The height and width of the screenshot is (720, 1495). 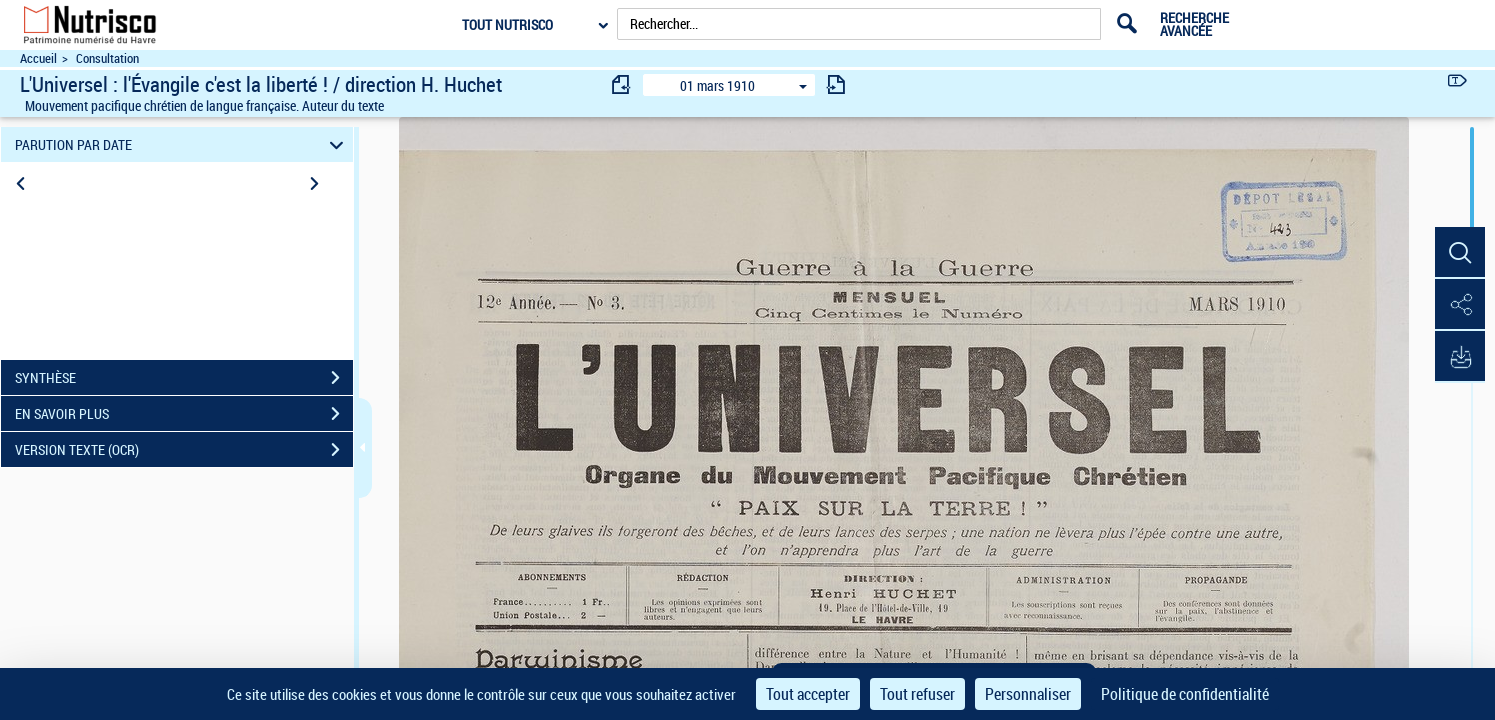 I want to click on [button], so click(x=1460, y=253).